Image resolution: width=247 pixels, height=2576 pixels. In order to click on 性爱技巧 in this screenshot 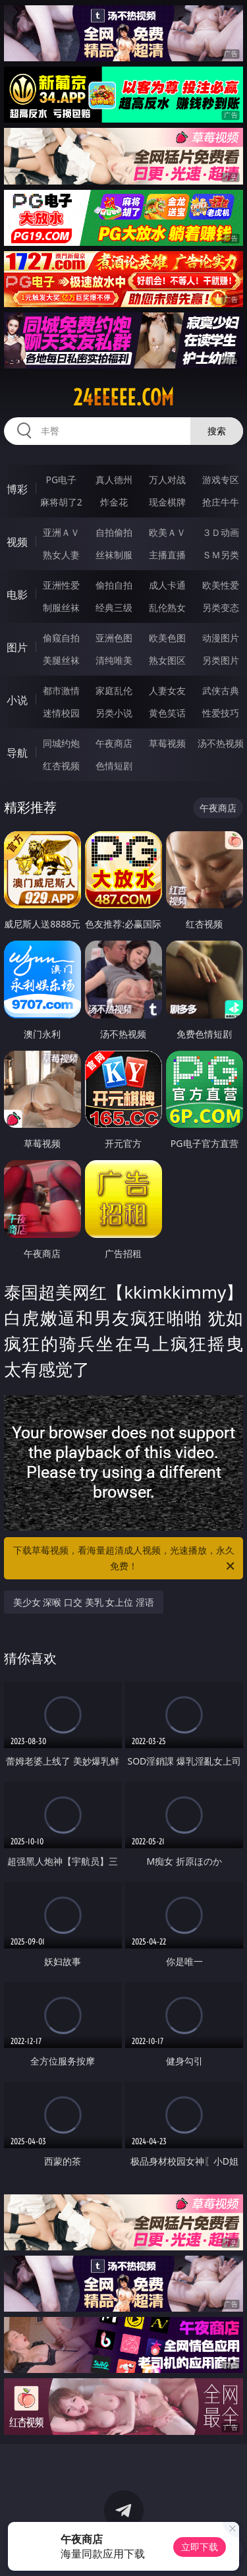, I will do `click(220, 713)`.